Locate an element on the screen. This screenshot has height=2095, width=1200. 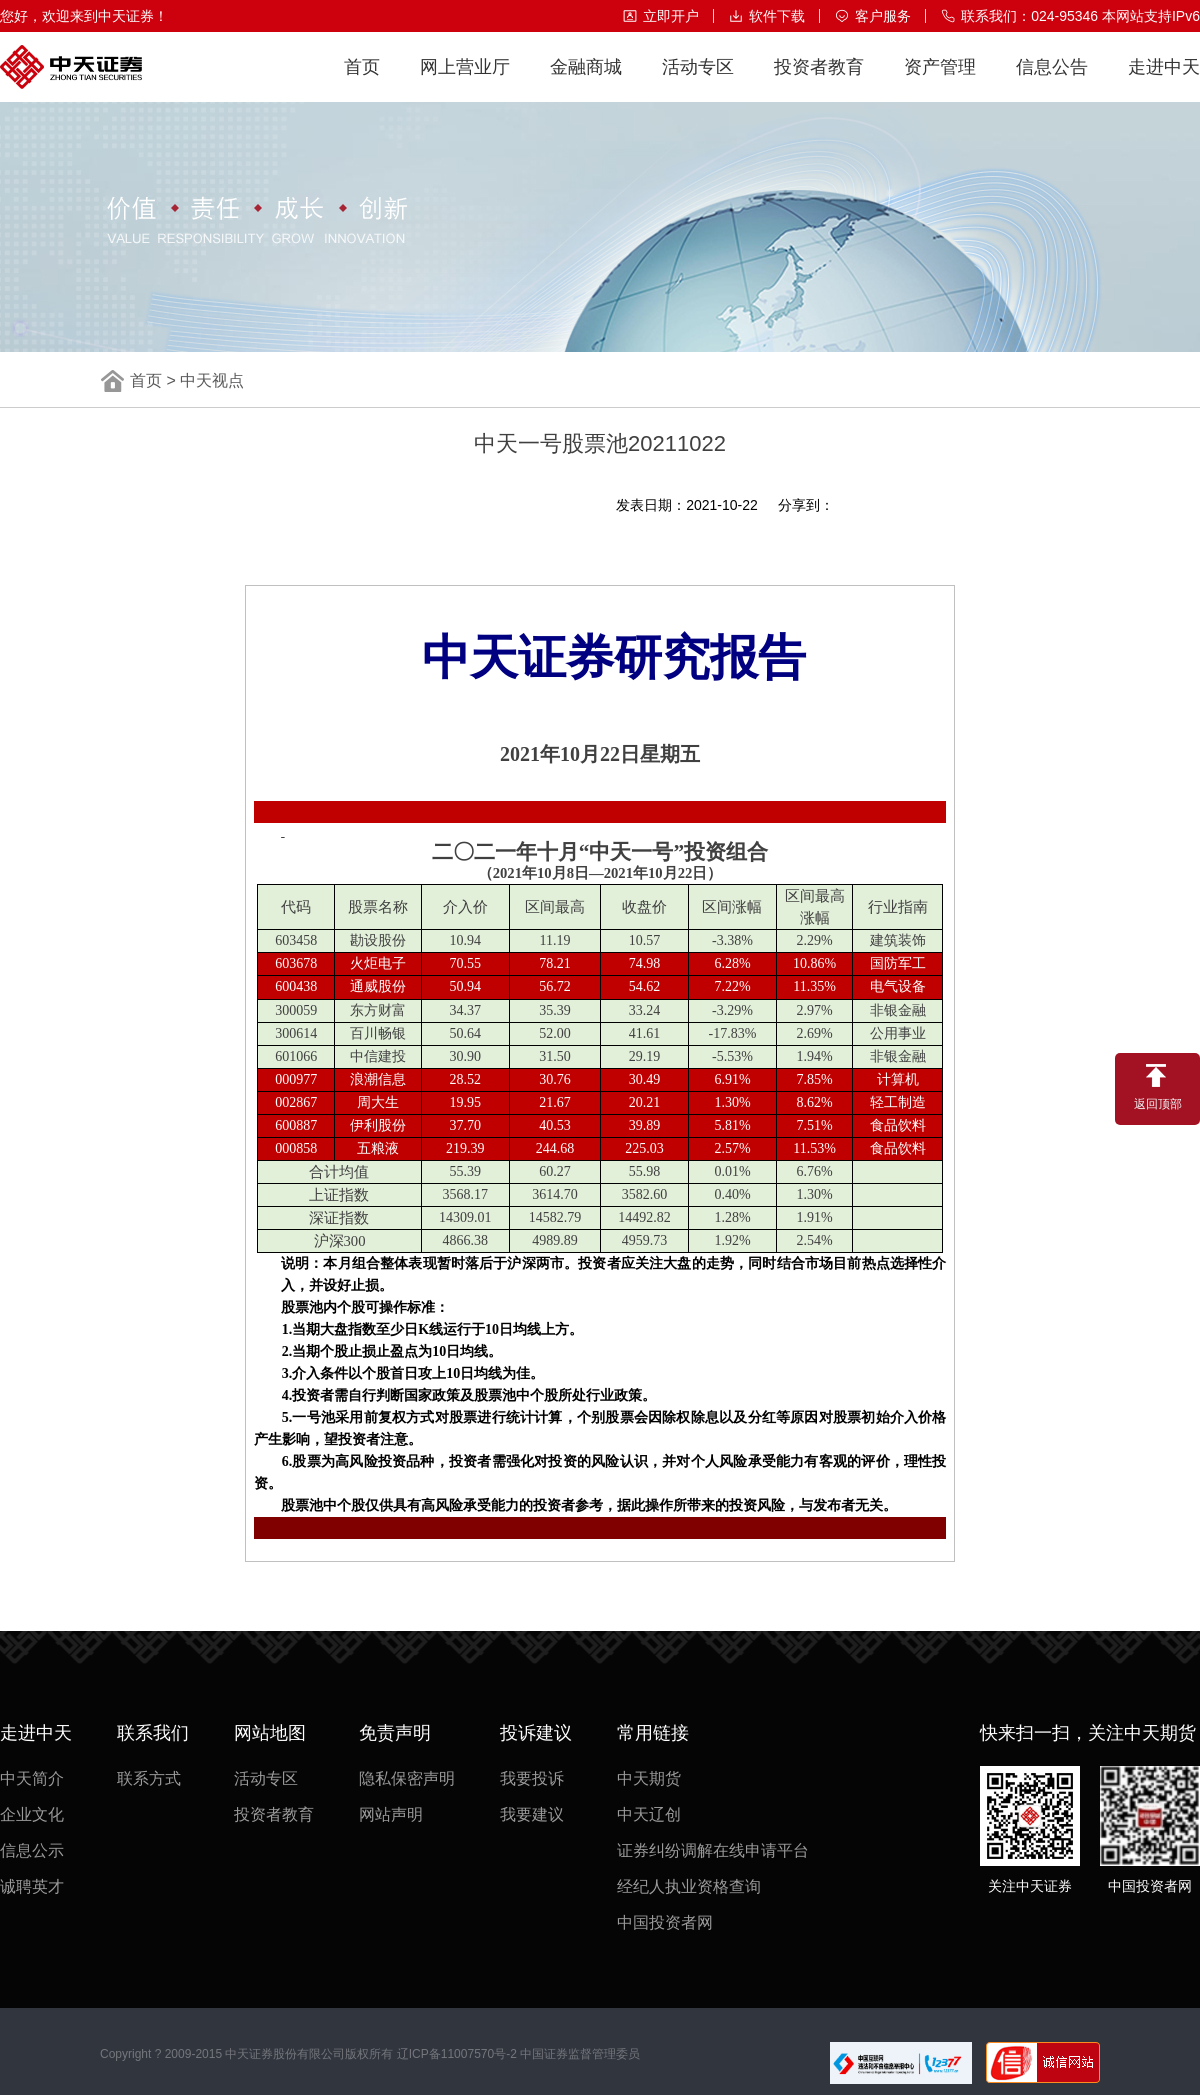
证券纠纷调解在线申请平台 is located at coordinates (713, 1850).